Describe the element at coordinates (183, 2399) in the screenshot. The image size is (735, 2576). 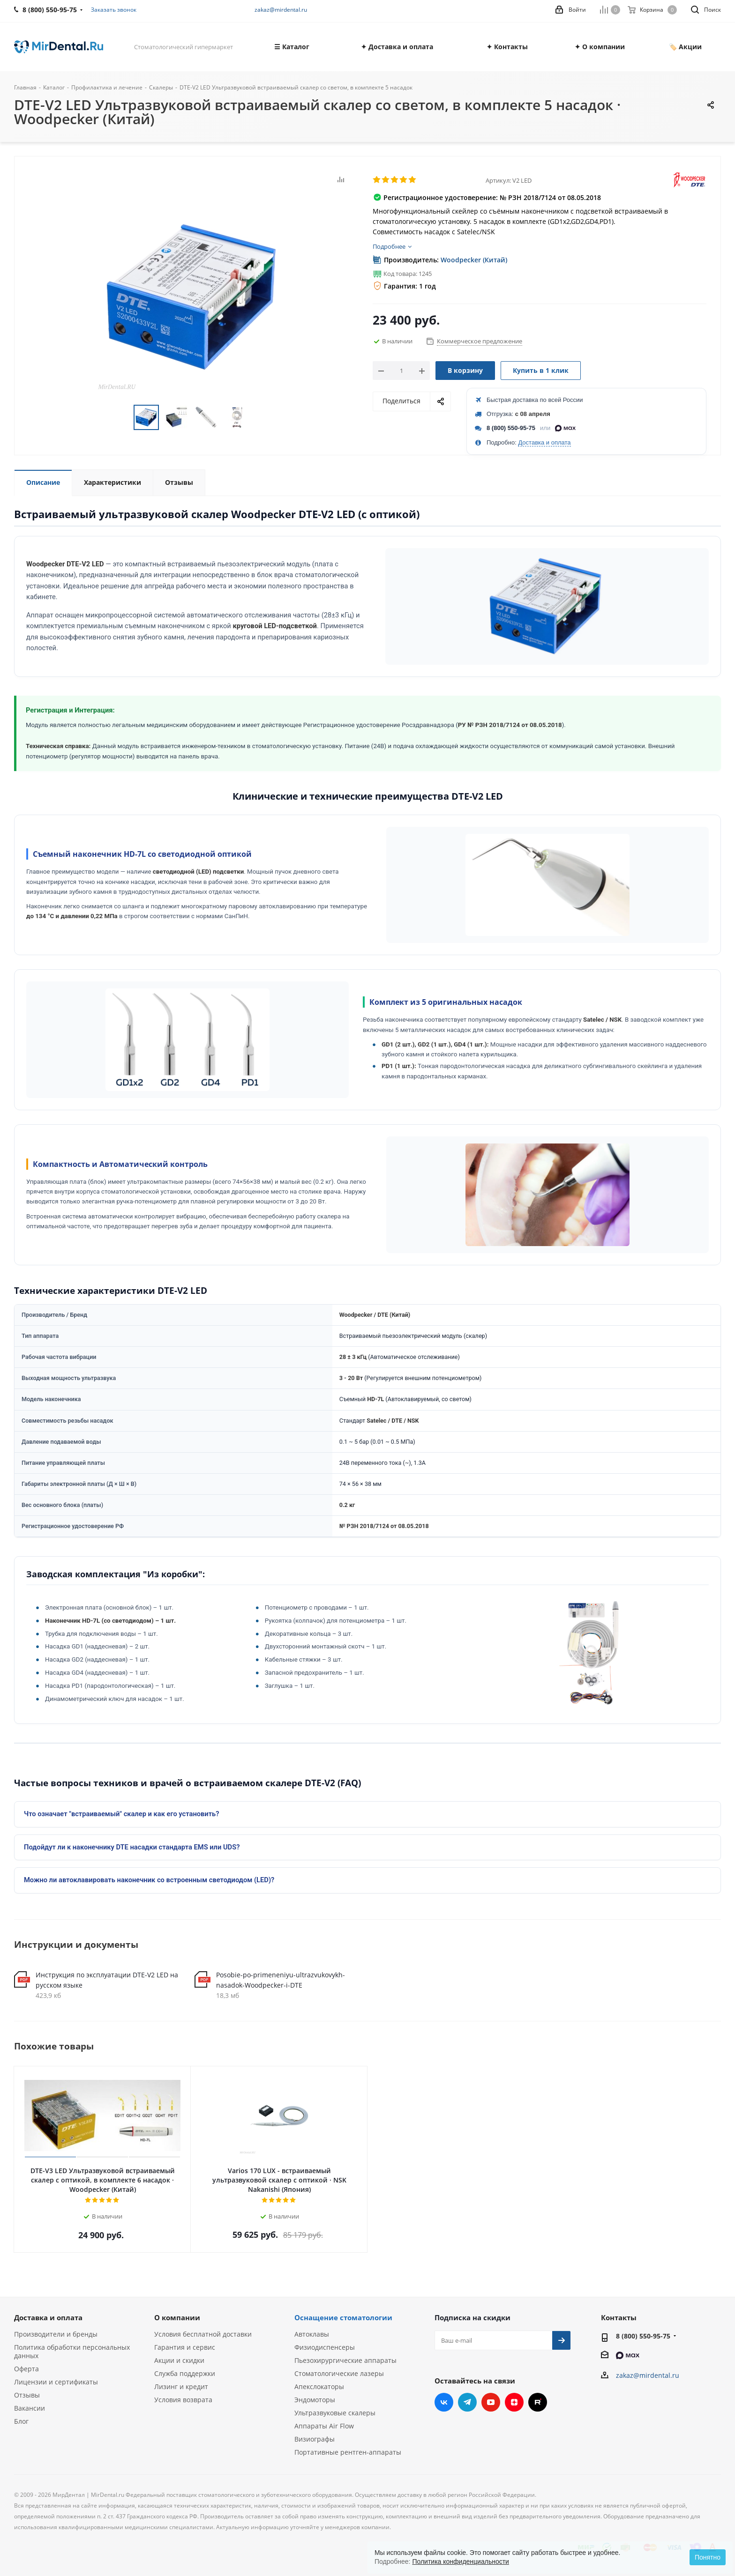
I see `Условия возврата` at that location.